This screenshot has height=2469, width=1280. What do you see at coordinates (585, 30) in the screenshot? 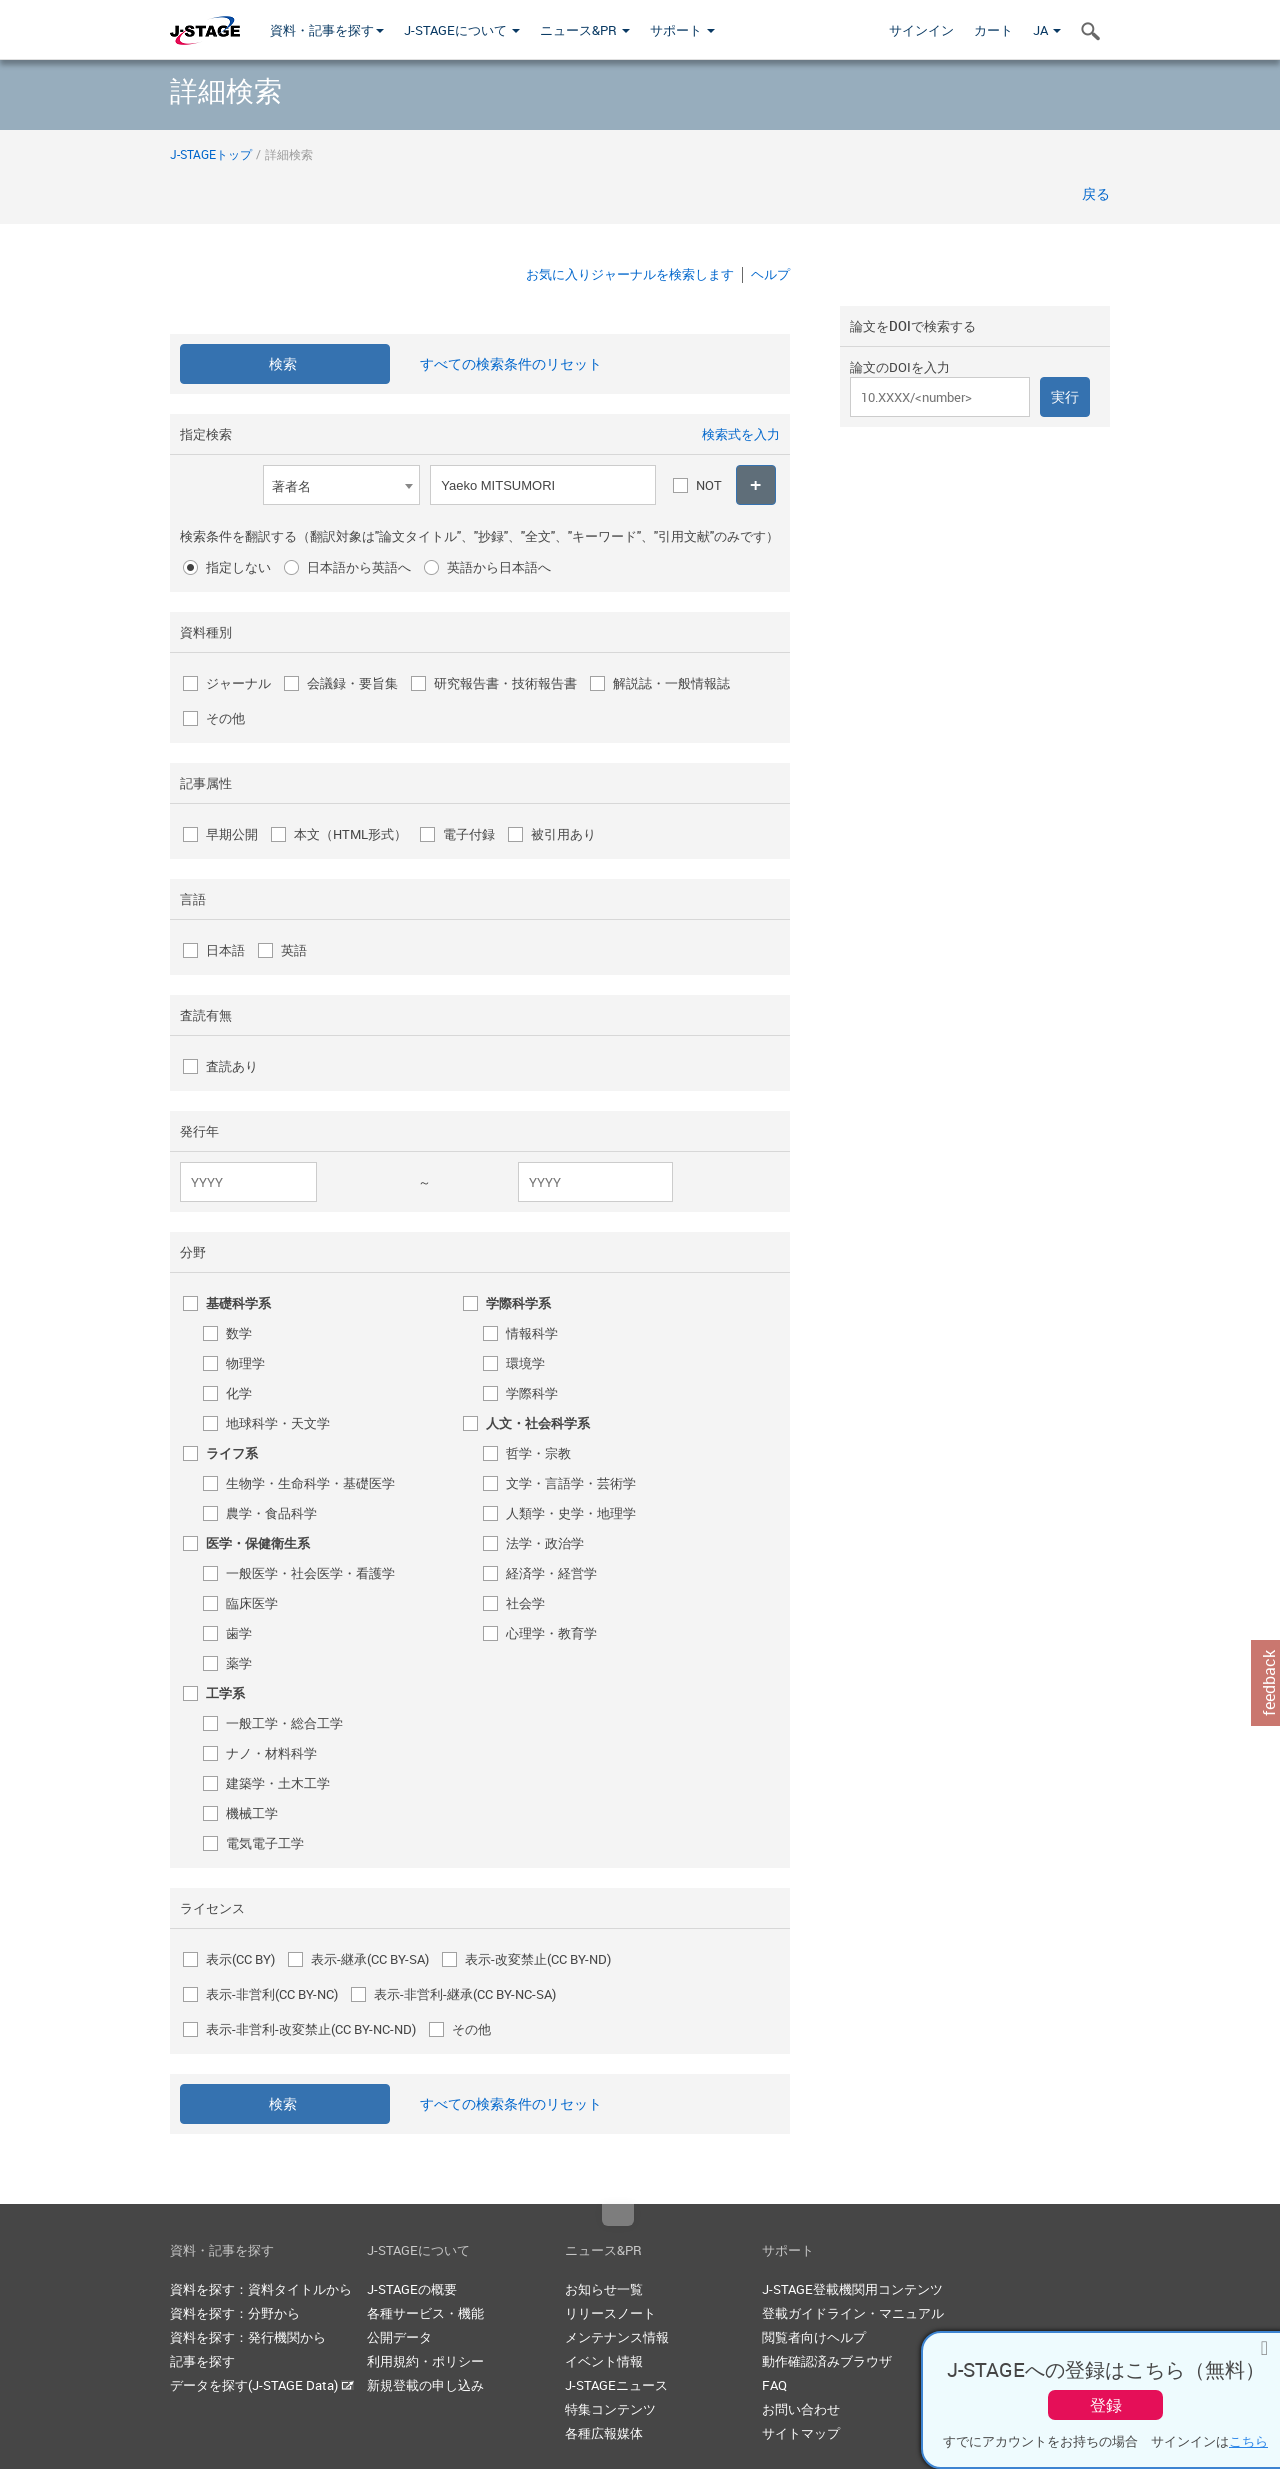
I see `ニュース&PR` at bounding box center [585, 30].